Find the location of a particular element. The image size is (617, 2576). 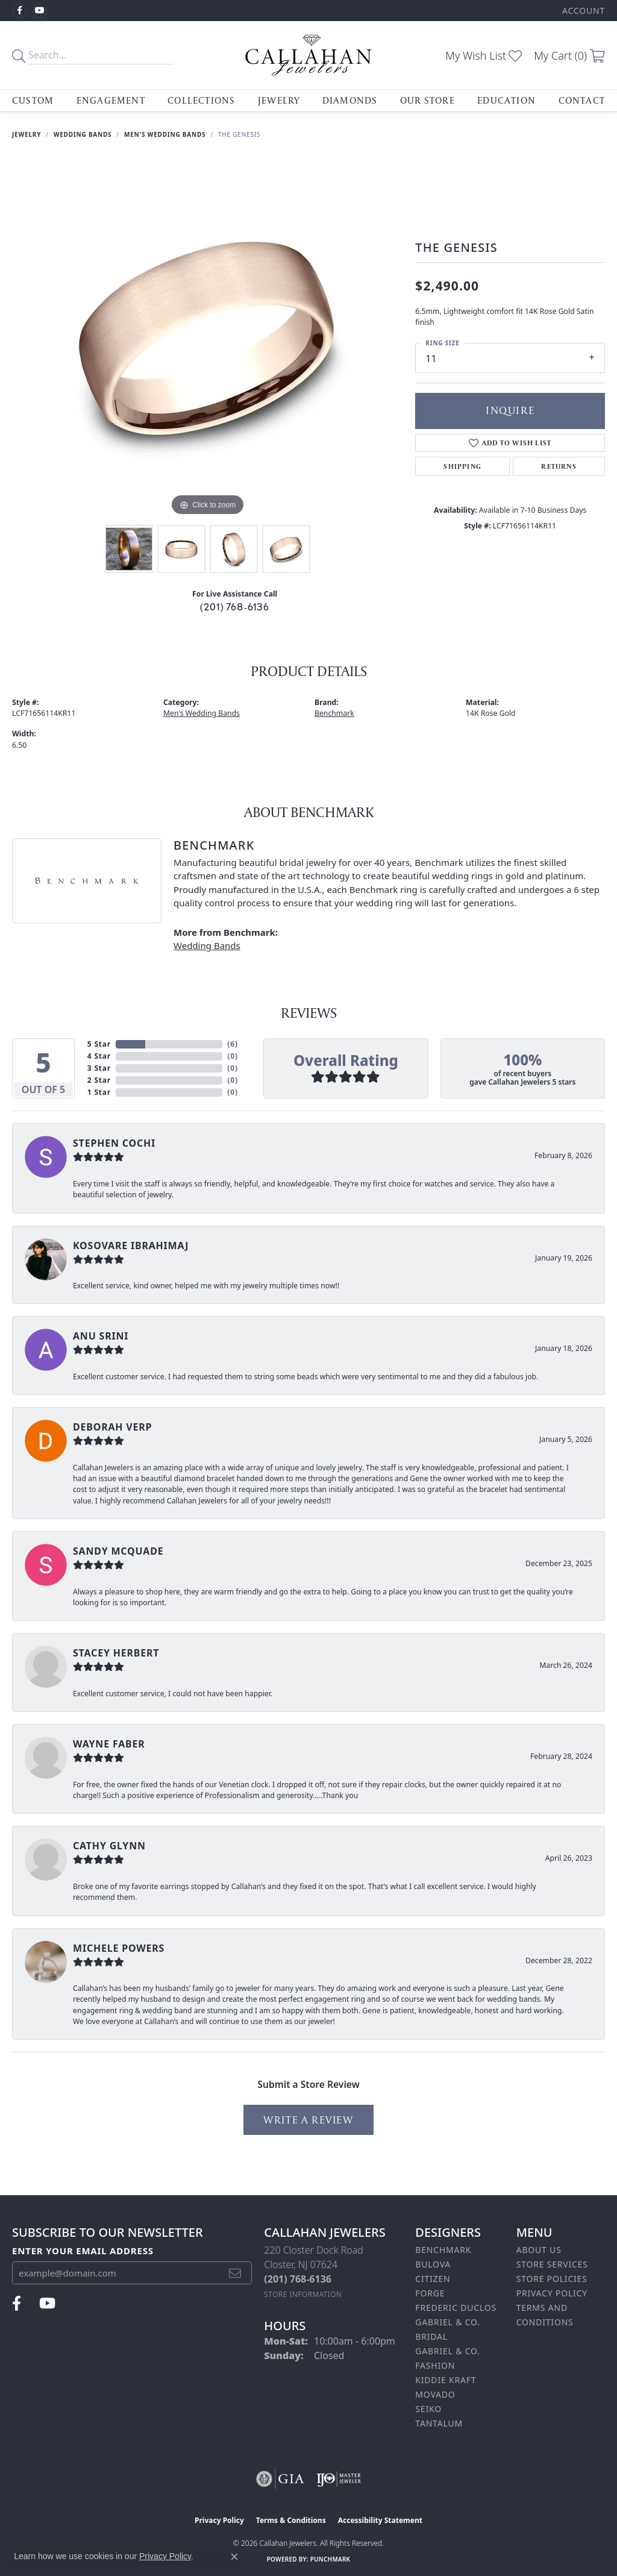

Diamonds is located at coordinates (350, 100).